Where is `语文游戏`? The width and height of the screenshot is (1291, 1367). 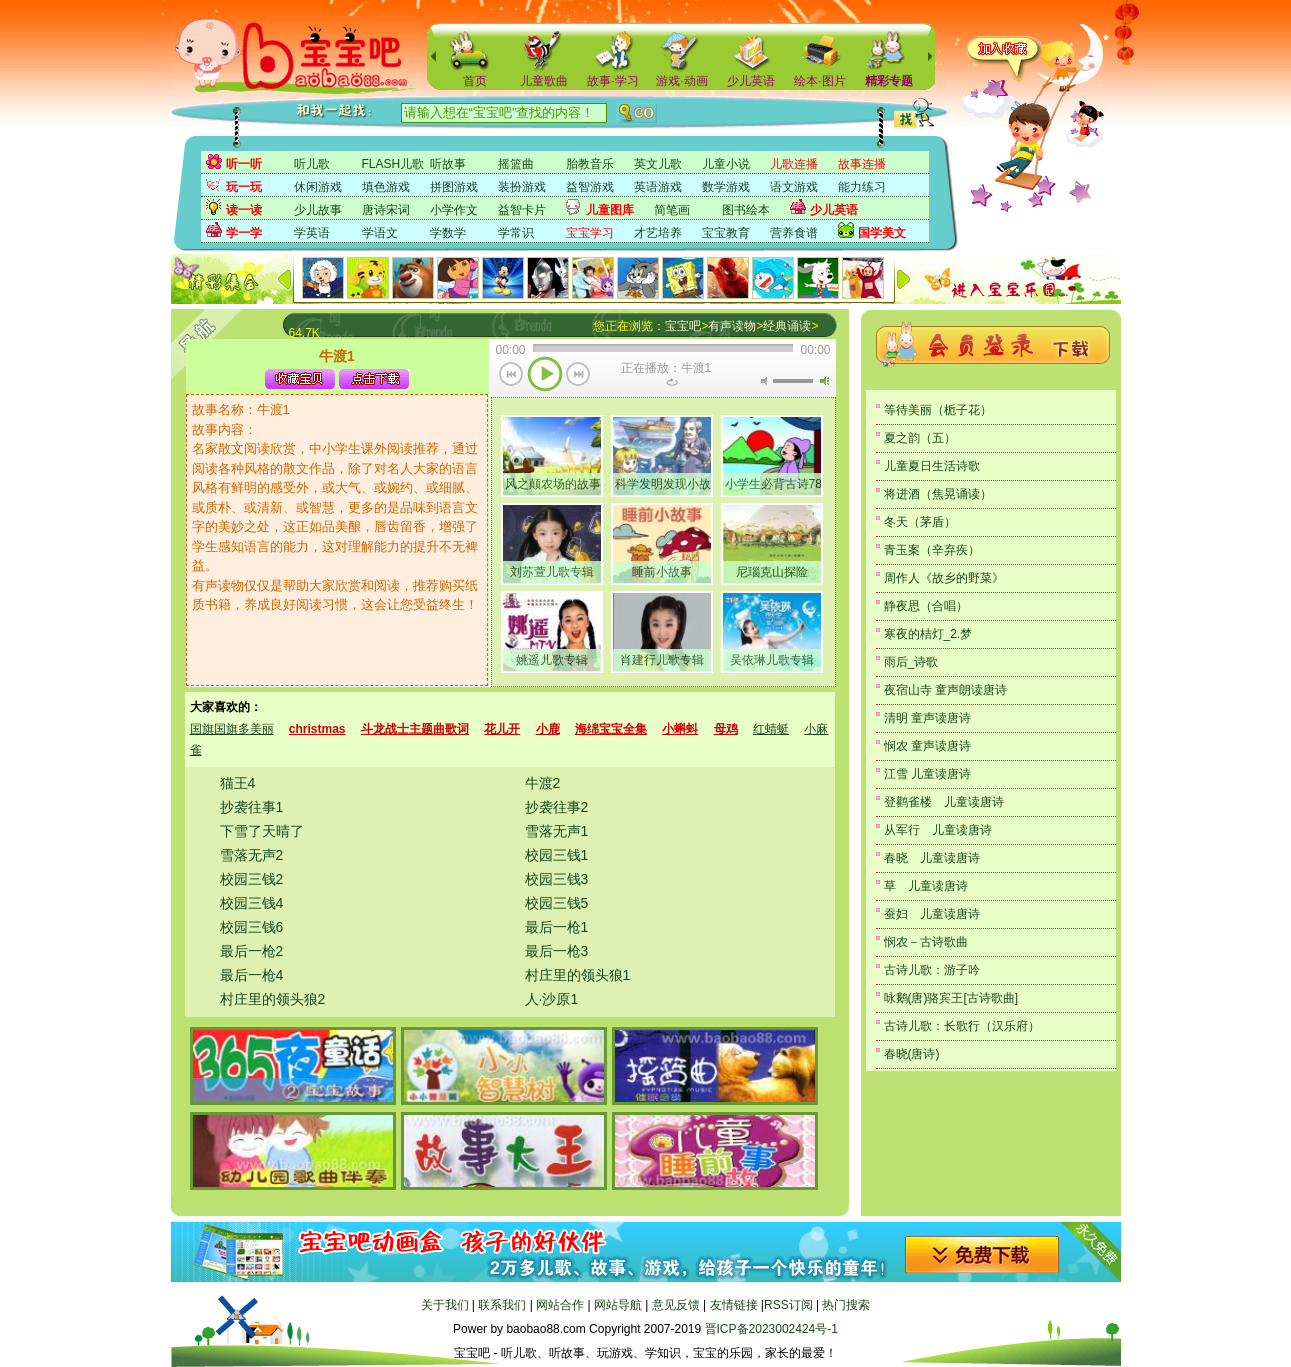 语文游戏 is located at coordinates (794, 187).